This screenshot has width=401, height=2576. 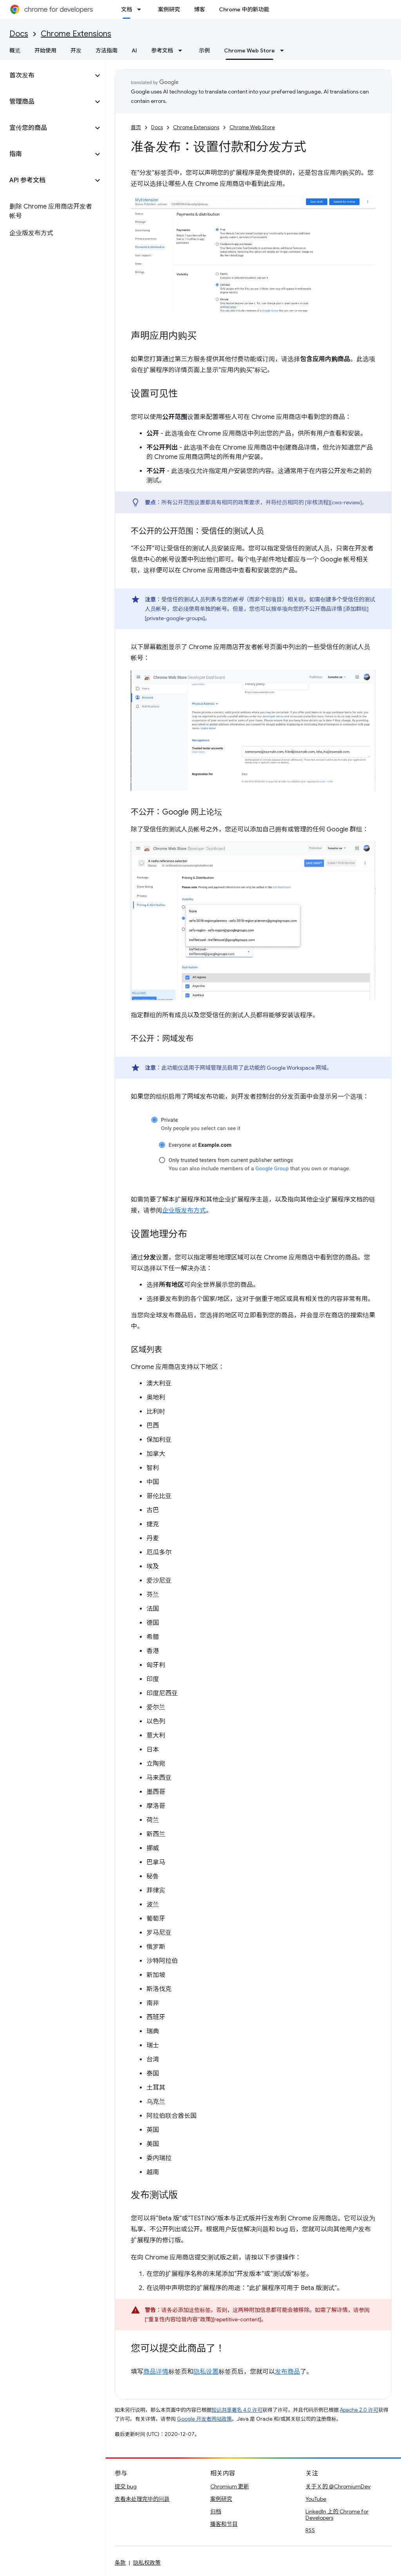 What do you see at coordinates (18, 34) in the screenshot?
I see `Docs` at bounding box center [18, 34].